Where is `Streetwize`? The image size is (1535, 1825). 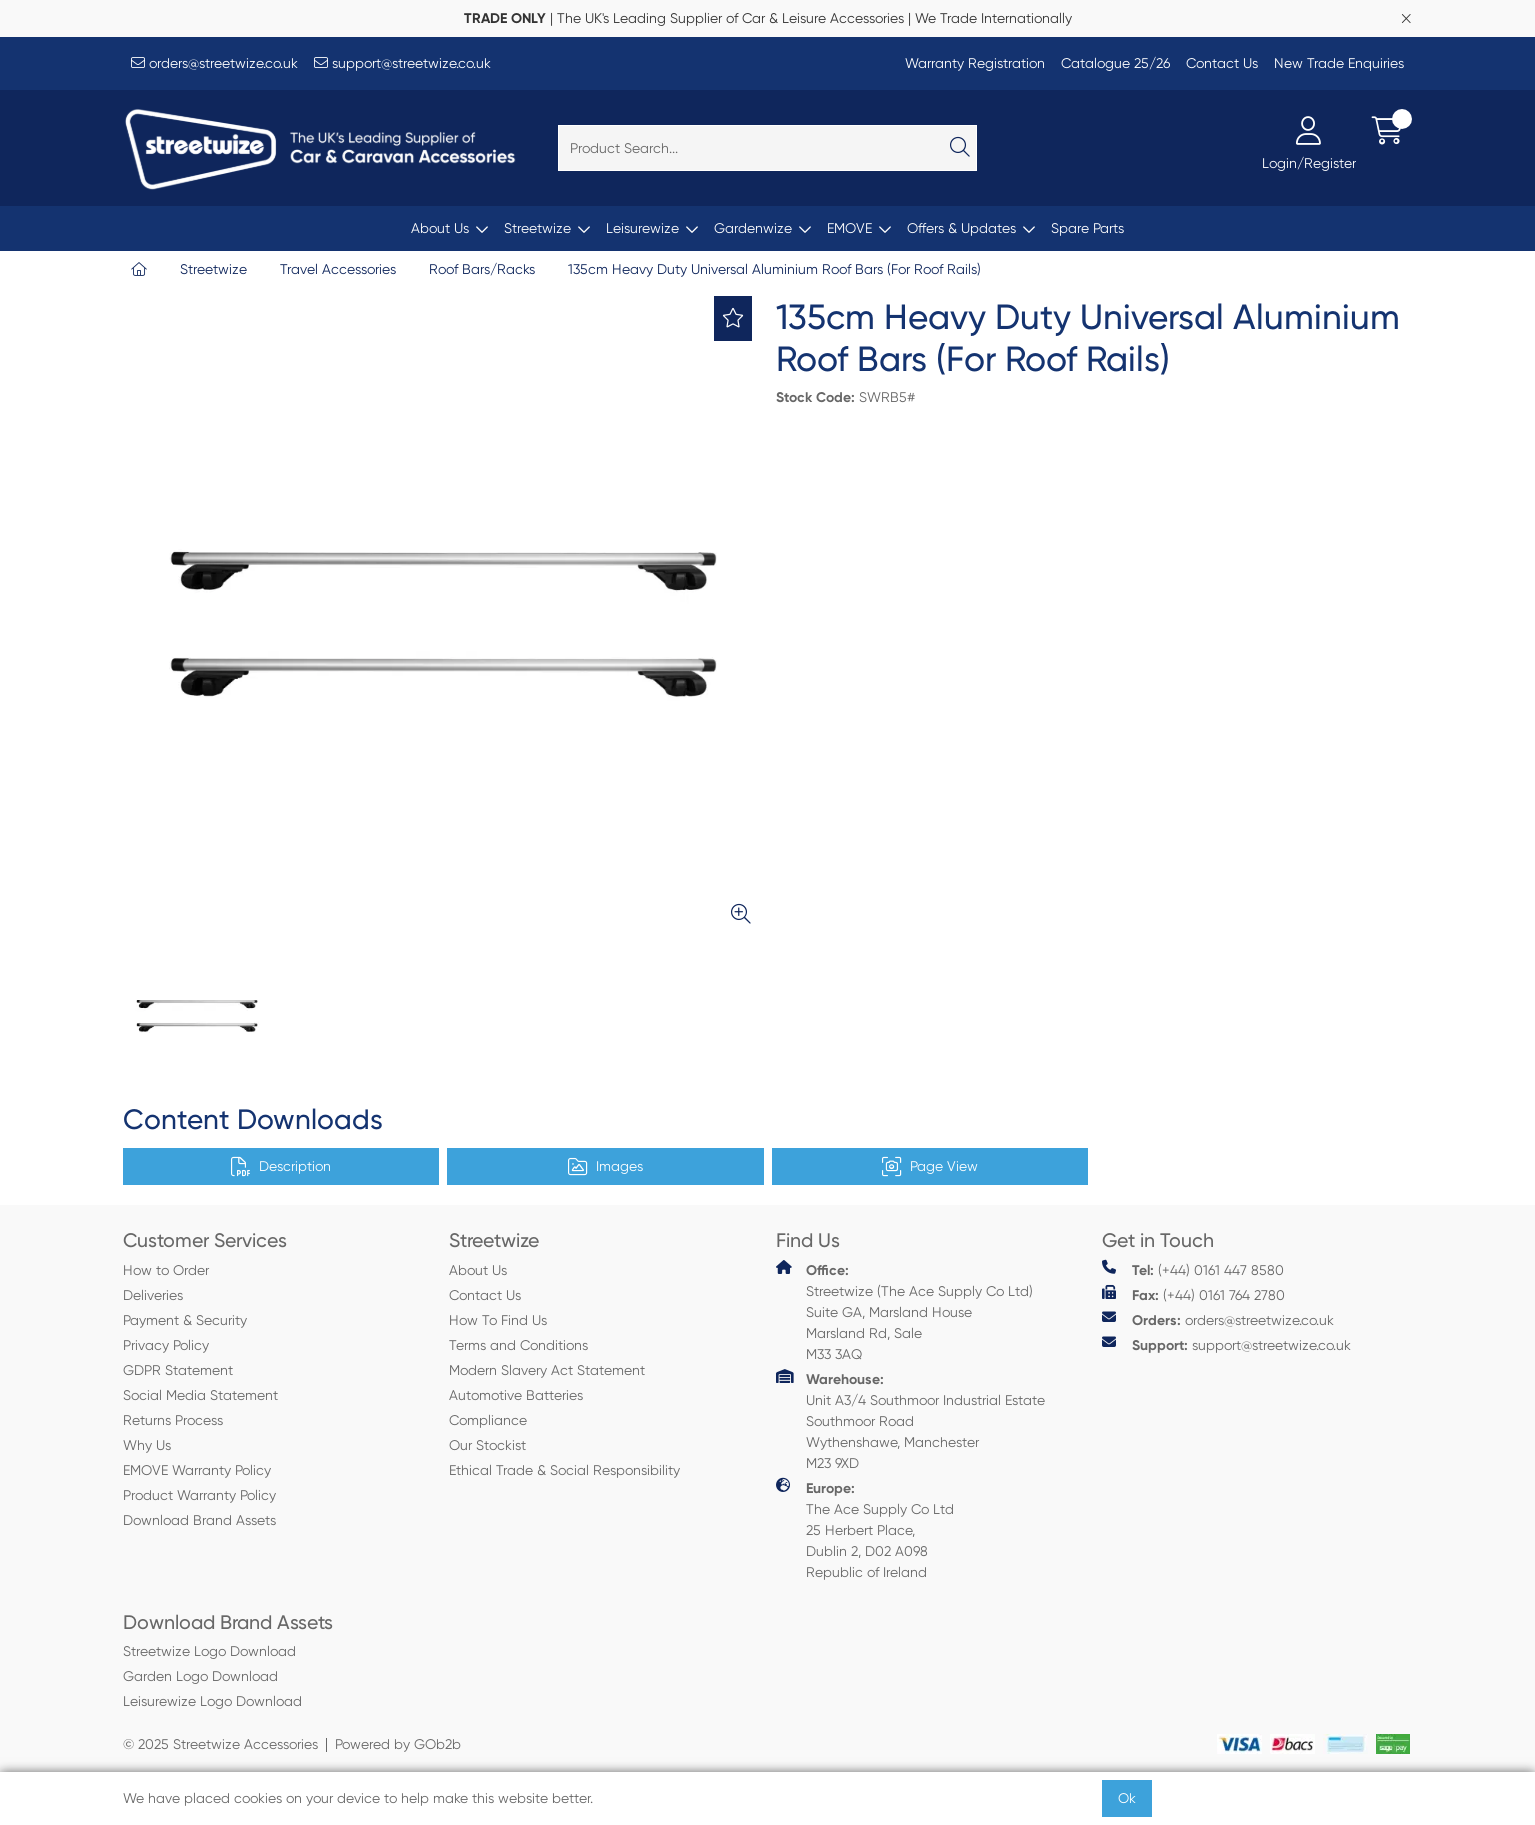
Streetwize is located at coordinates (537, 228).